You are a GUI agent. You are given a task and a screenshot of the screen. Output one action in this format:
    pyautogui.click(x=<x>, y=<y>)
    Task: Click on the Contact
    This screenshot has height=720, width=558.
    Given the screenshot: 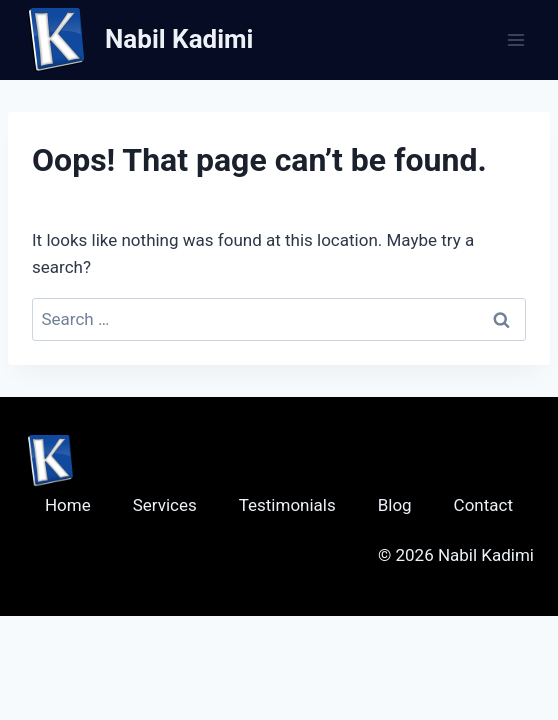 What is the action you would take?
    pyautogui.click(x=483, y=505)
    